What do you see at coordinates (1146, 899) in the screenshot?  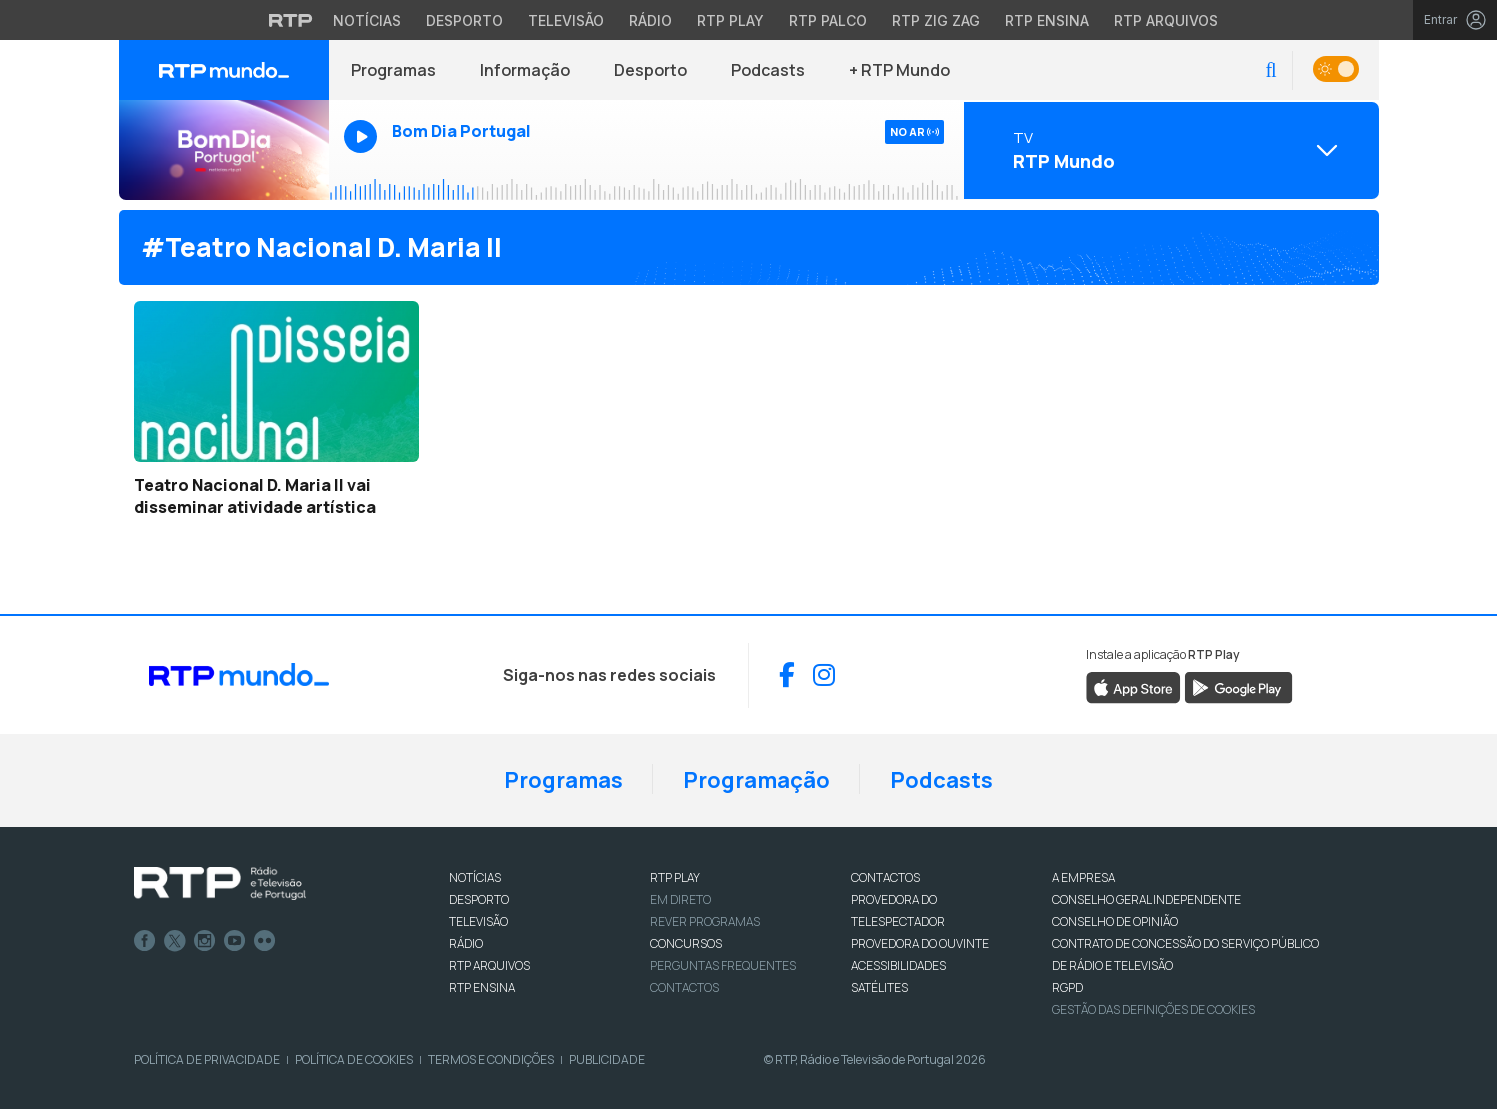 I see `CONSELHO GERAL INDEPENDENTE` at bounding box center [1146, 899].